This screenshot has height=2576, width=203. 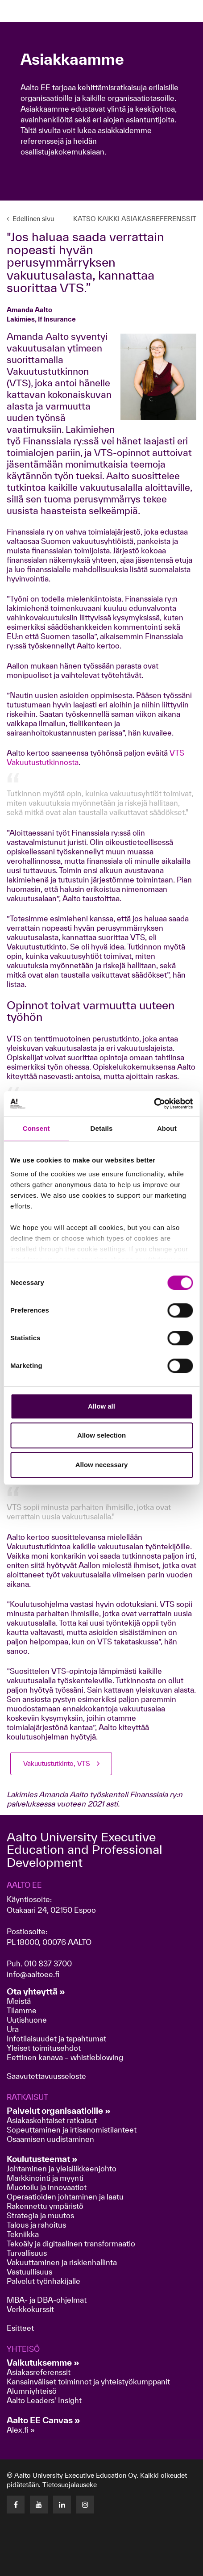 What do you see at coordinates (102, 1128) in the screenshot?
I see `Details [tab]` at bounding box center [102, 1128].